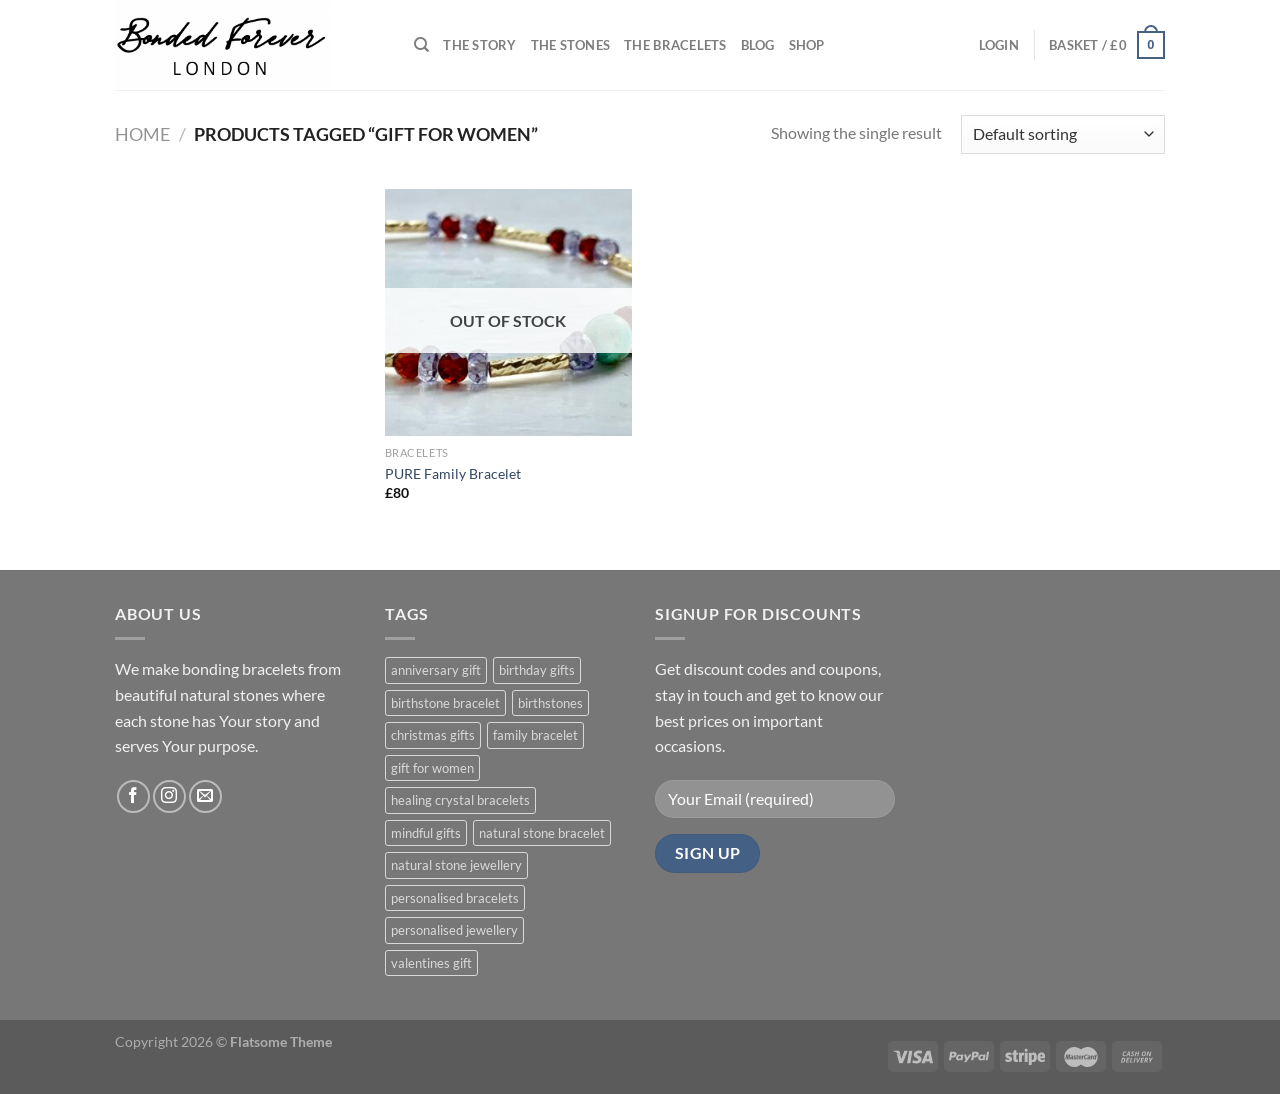 This screenshot has width=1280, height=1094. Describe the element at coordinates (433, 735) in the screenshot. I see `christmas gifts [christmas gifts (1 product)]` at that location.